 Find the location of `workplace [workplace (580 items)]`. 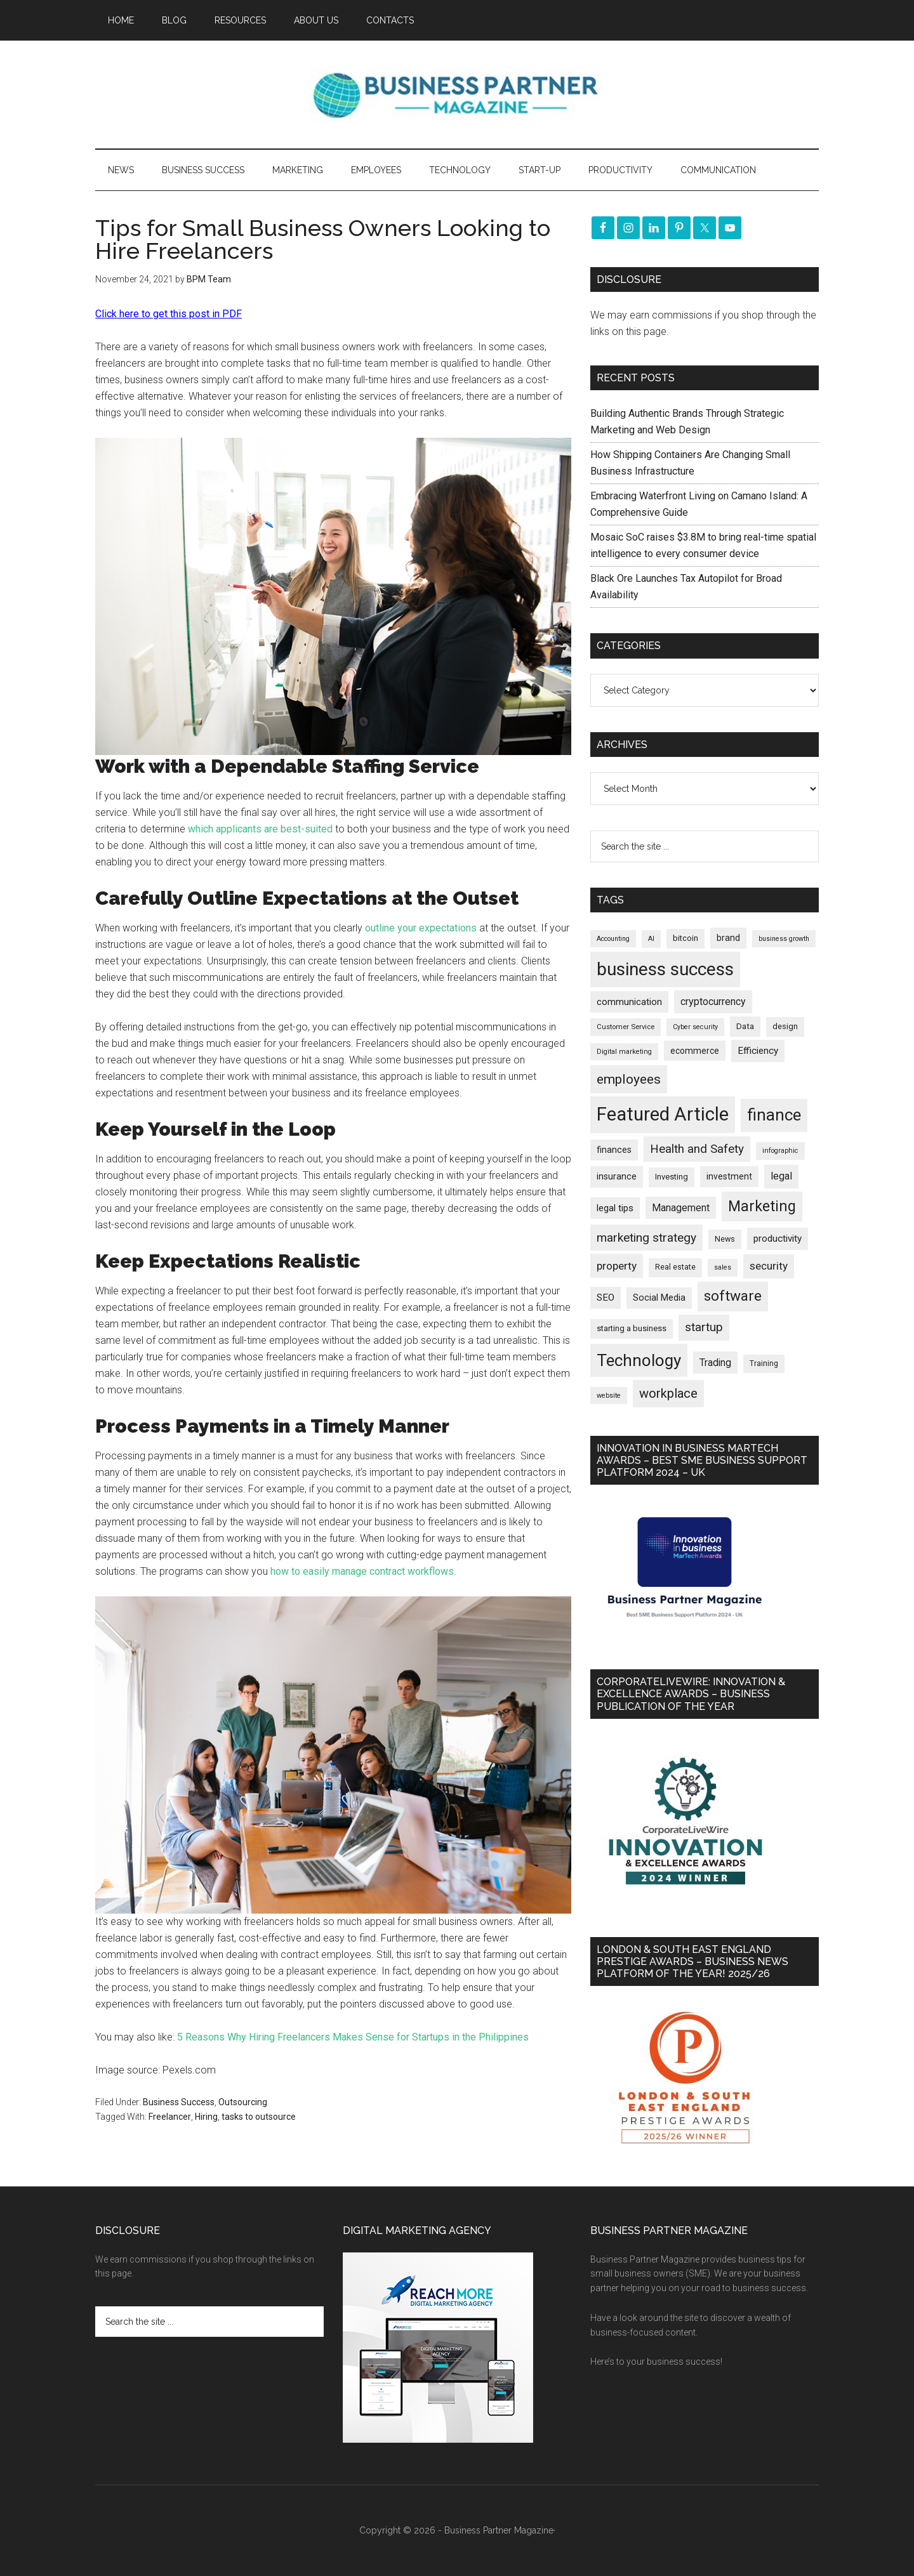

workplace [workplace (580 items)] is located at coordinates (668, 1393).